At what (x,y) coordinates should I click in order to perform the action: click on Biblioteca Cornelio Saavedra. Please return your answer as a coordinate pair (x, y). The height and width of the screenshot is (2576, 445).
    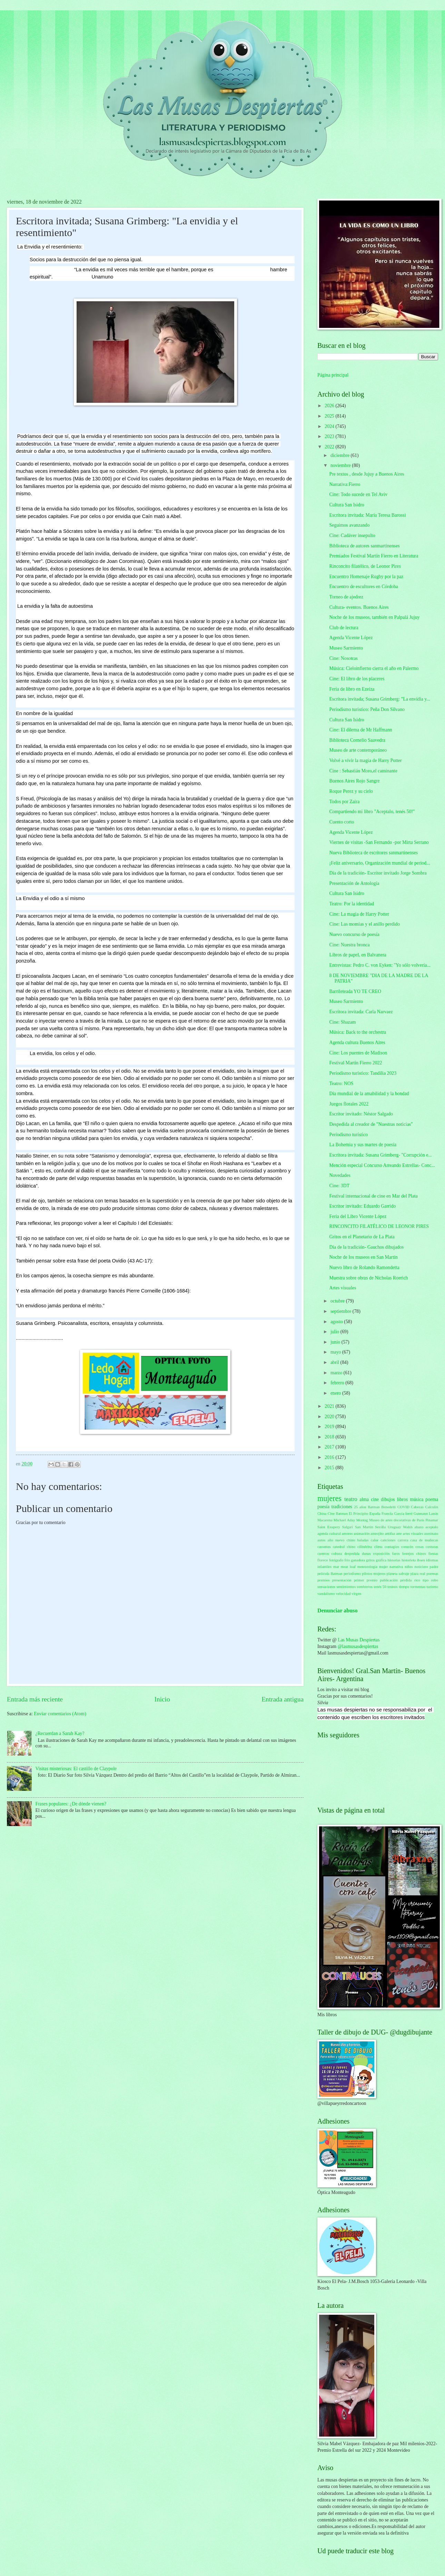
    Looking at the image, I should click on (357, 740).